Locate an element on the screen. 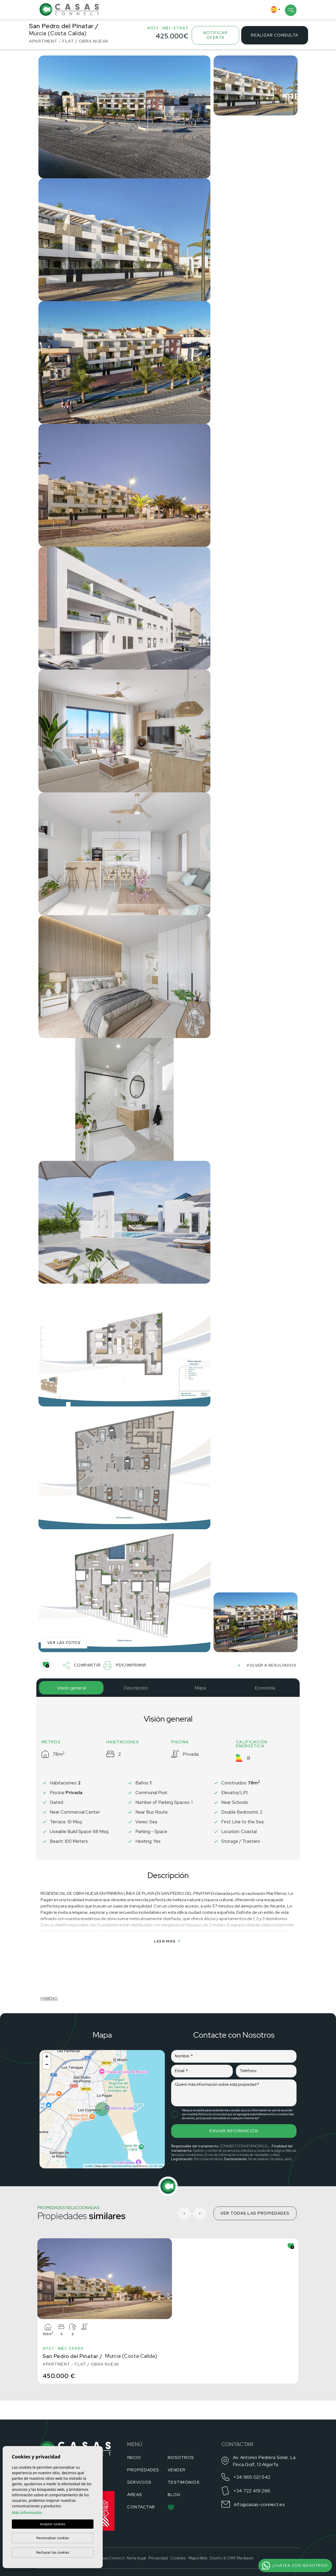 Image resolution: width=336 pixels, height=2576 pixels. Mediaelx is located at coordinates (245, 2558).